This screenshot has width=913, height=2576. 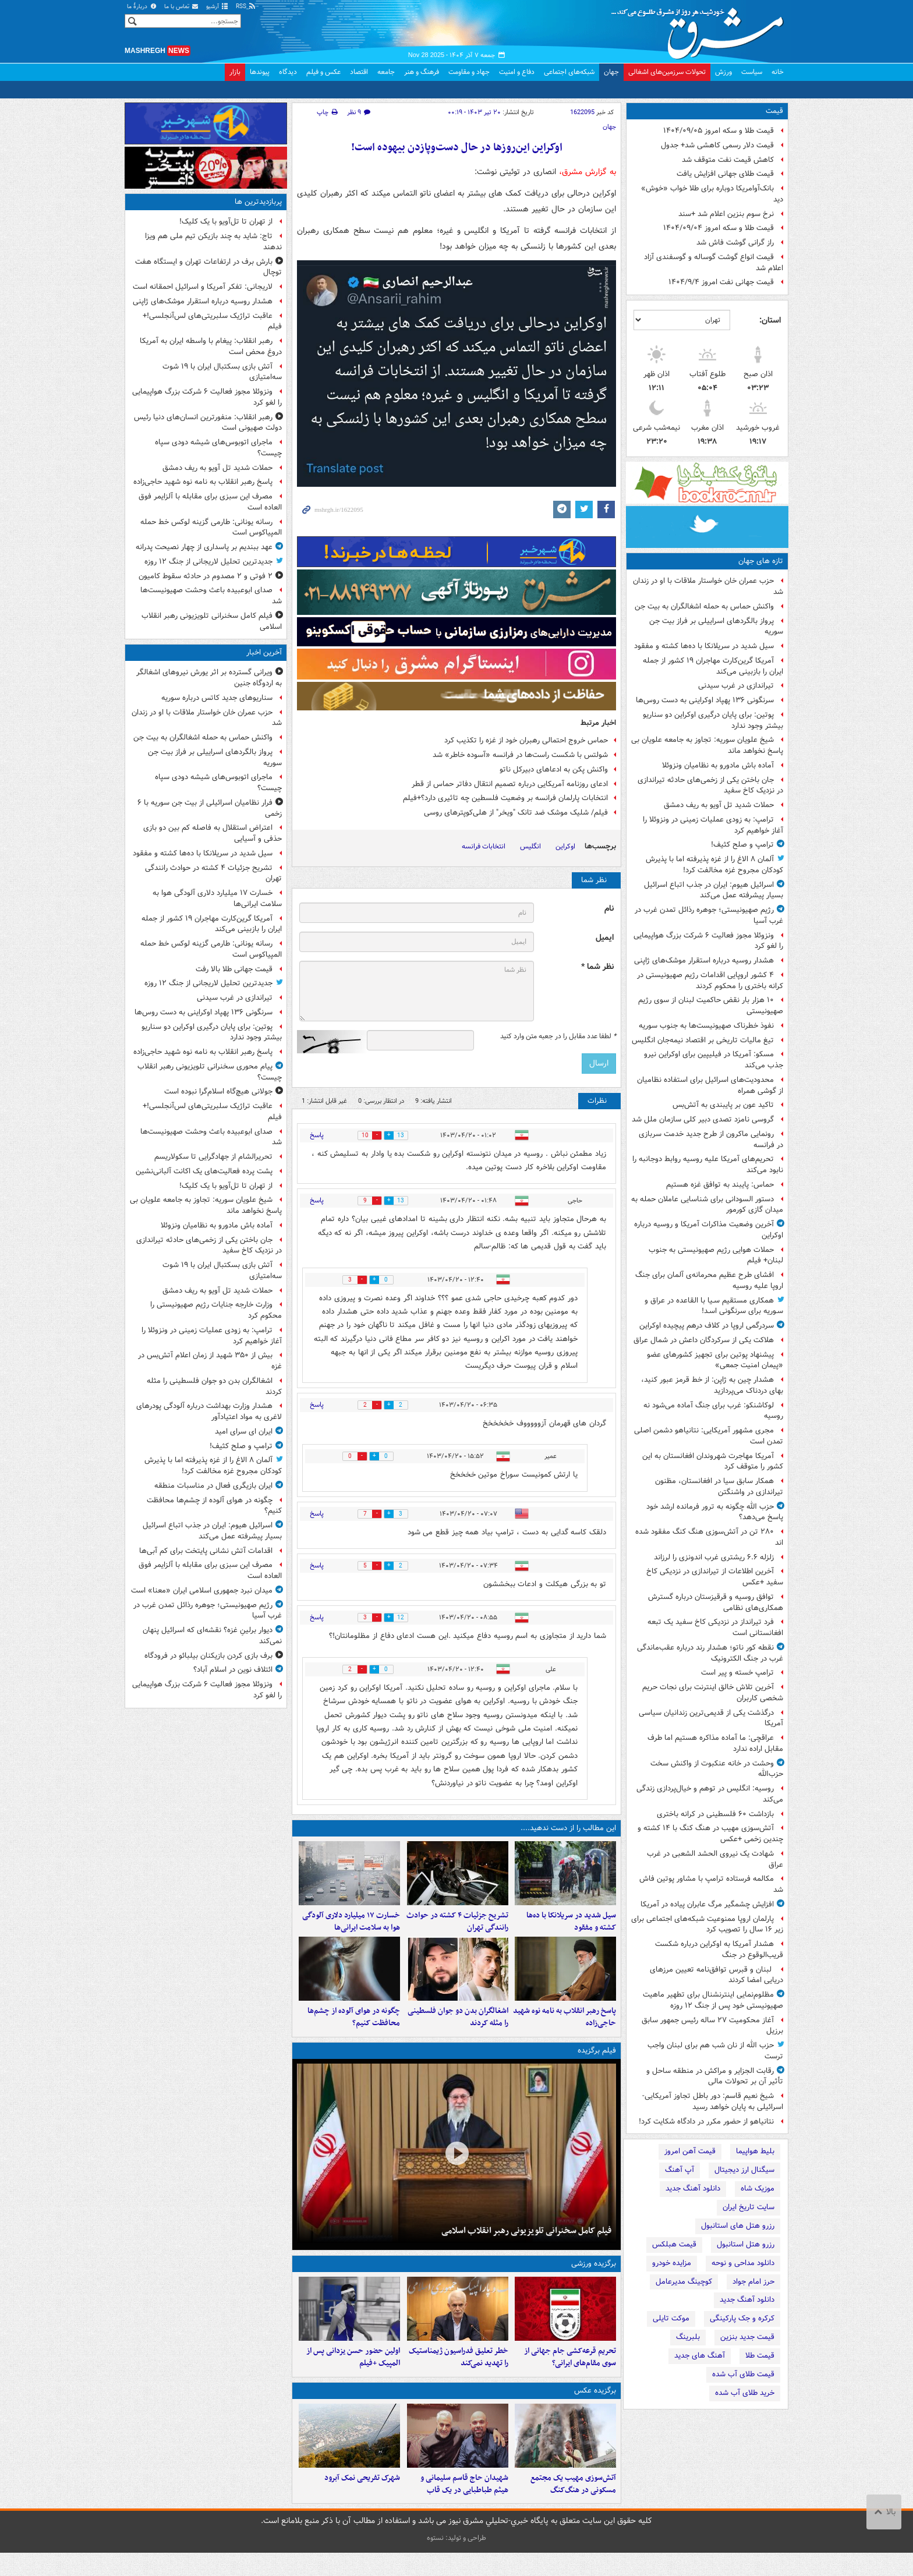 I want to click on ‌درگذشت یکی از قدیمی‌ترین زندانیان سیاسی آمریکا, so click(x=711, y=1718).